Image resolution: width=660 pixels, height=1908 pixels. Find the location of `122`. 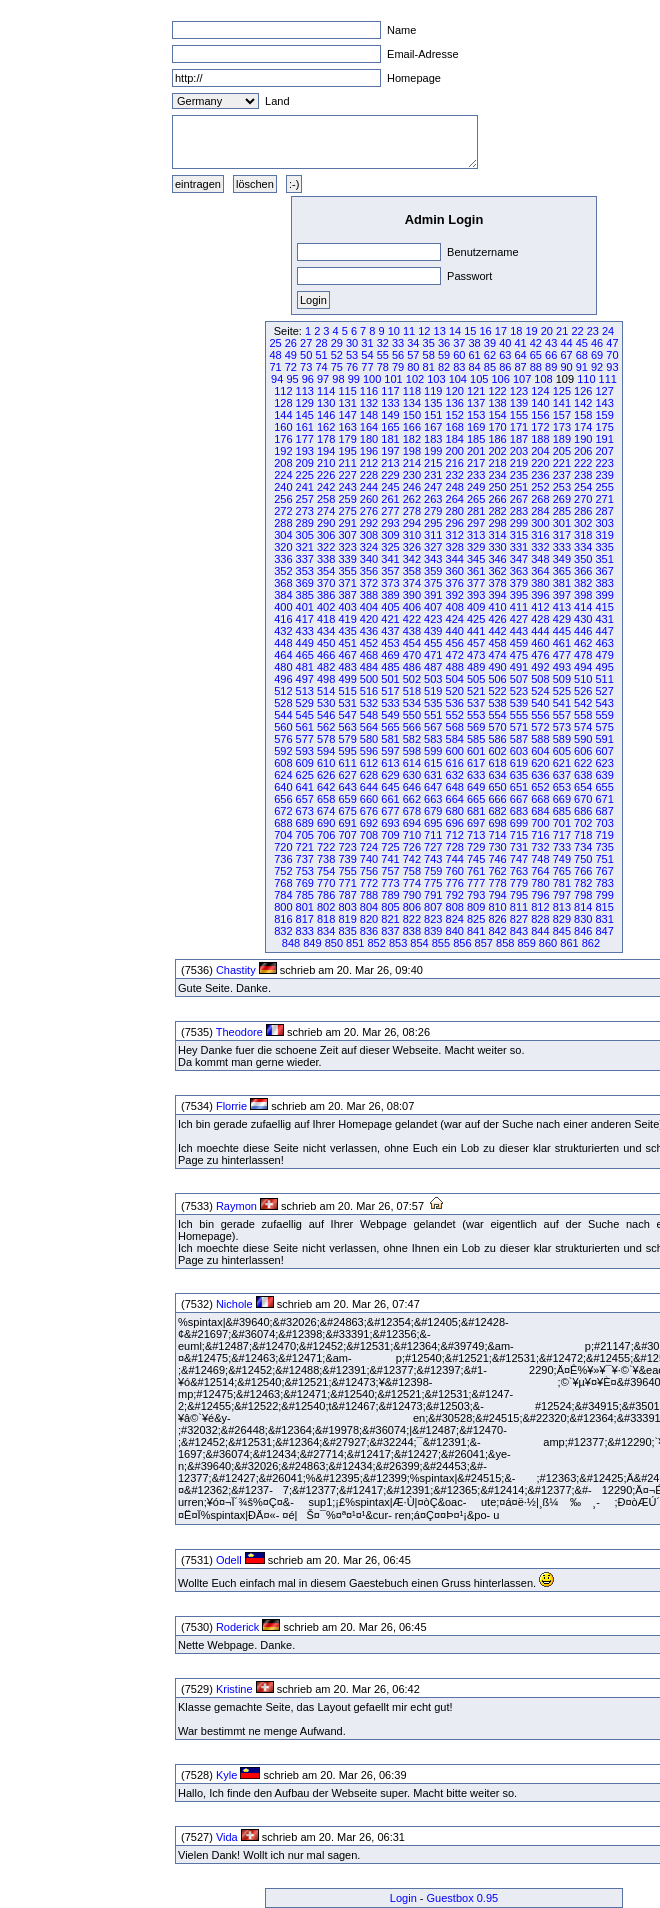

122 is located at coordinates (497, 391).